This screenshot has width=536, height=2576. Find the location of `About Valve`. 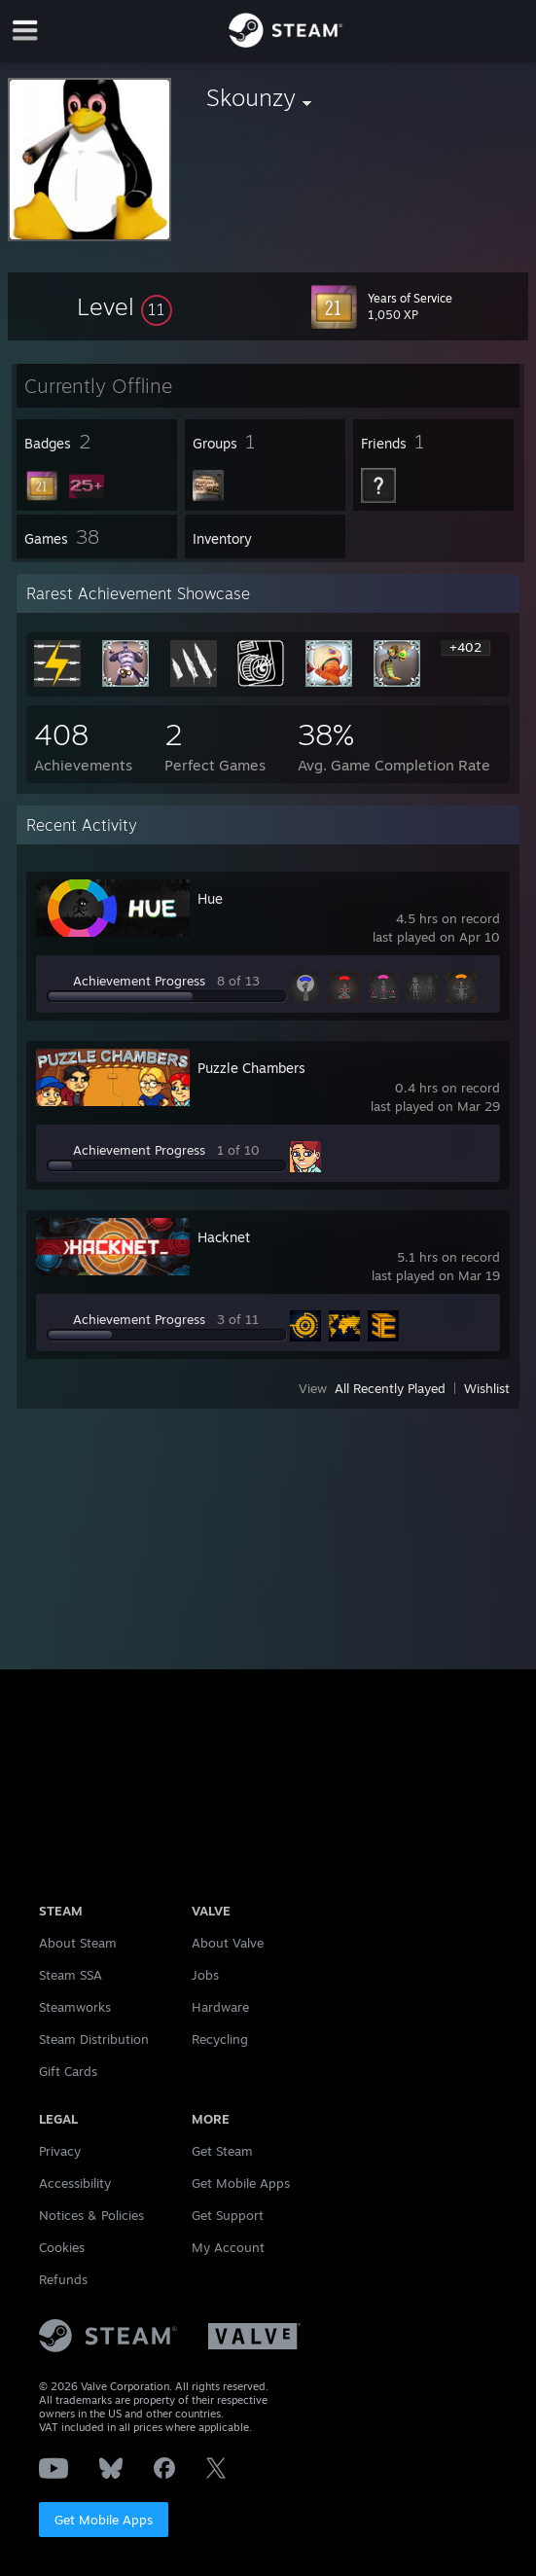

About Valve is located at coordinates (228, 1942).